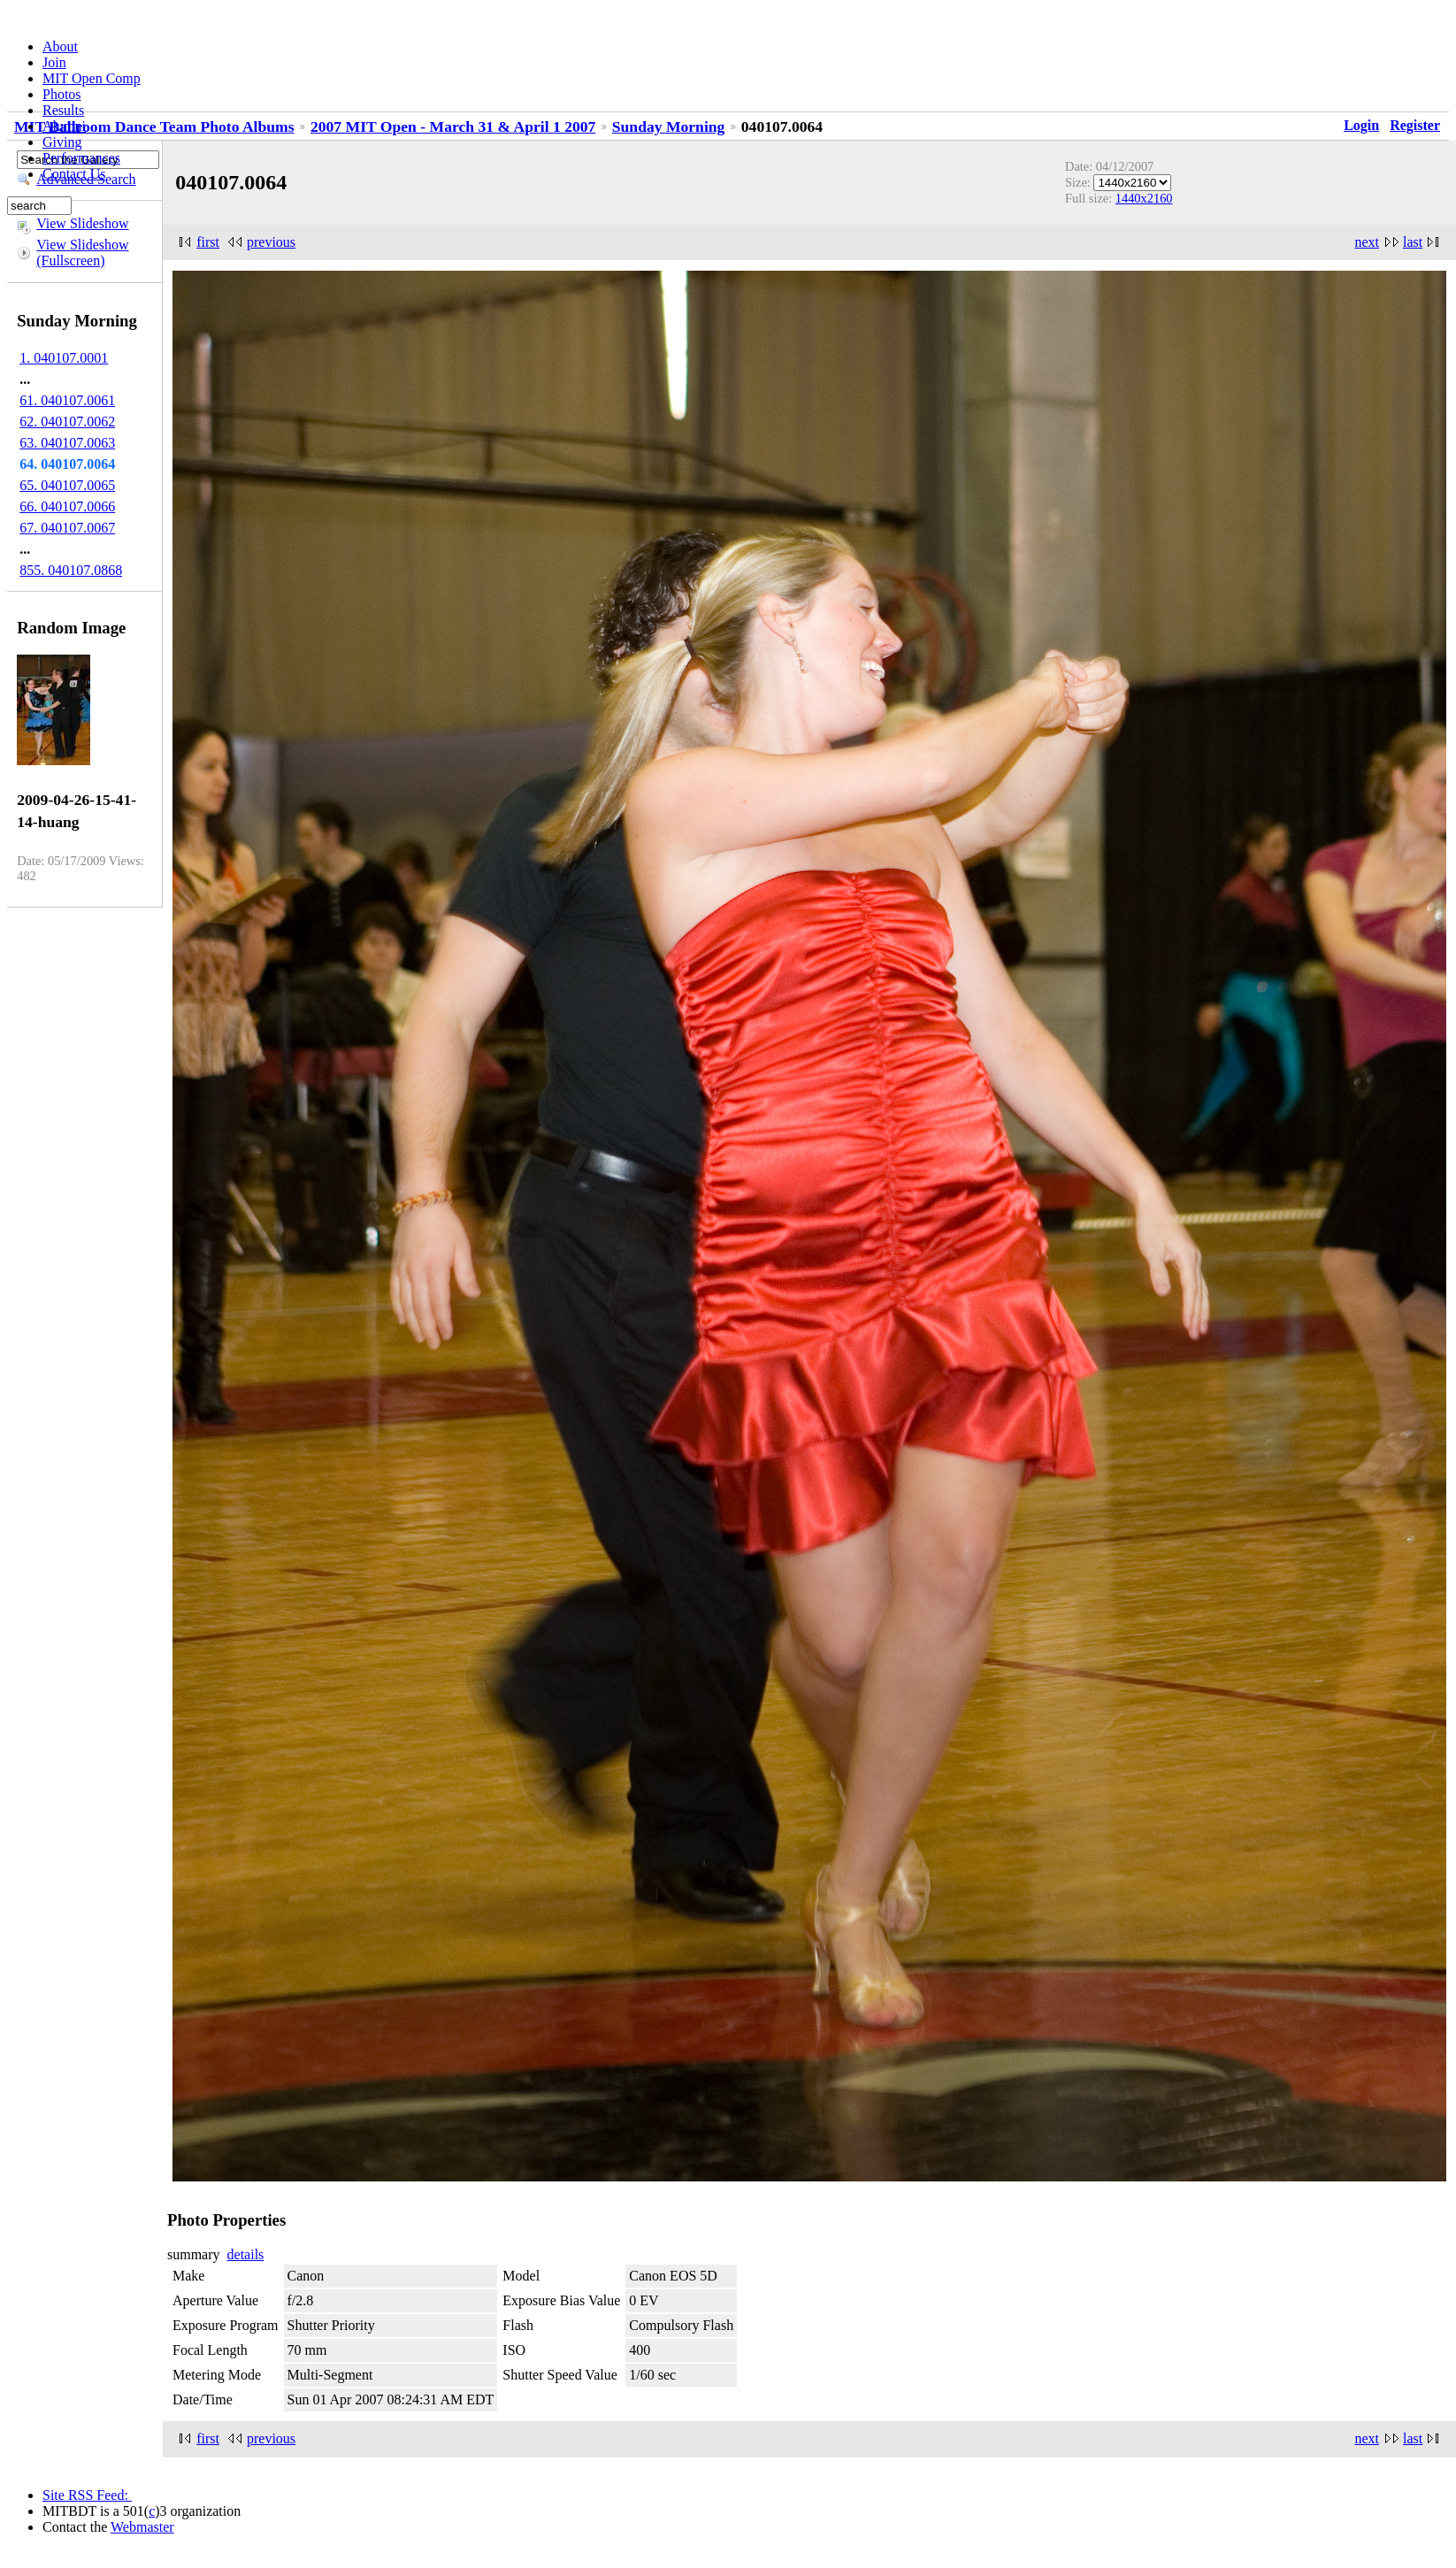 Image resolution: width=1456 pixels, height=2568 pixels. I want to click on details, so click(245, 2254).